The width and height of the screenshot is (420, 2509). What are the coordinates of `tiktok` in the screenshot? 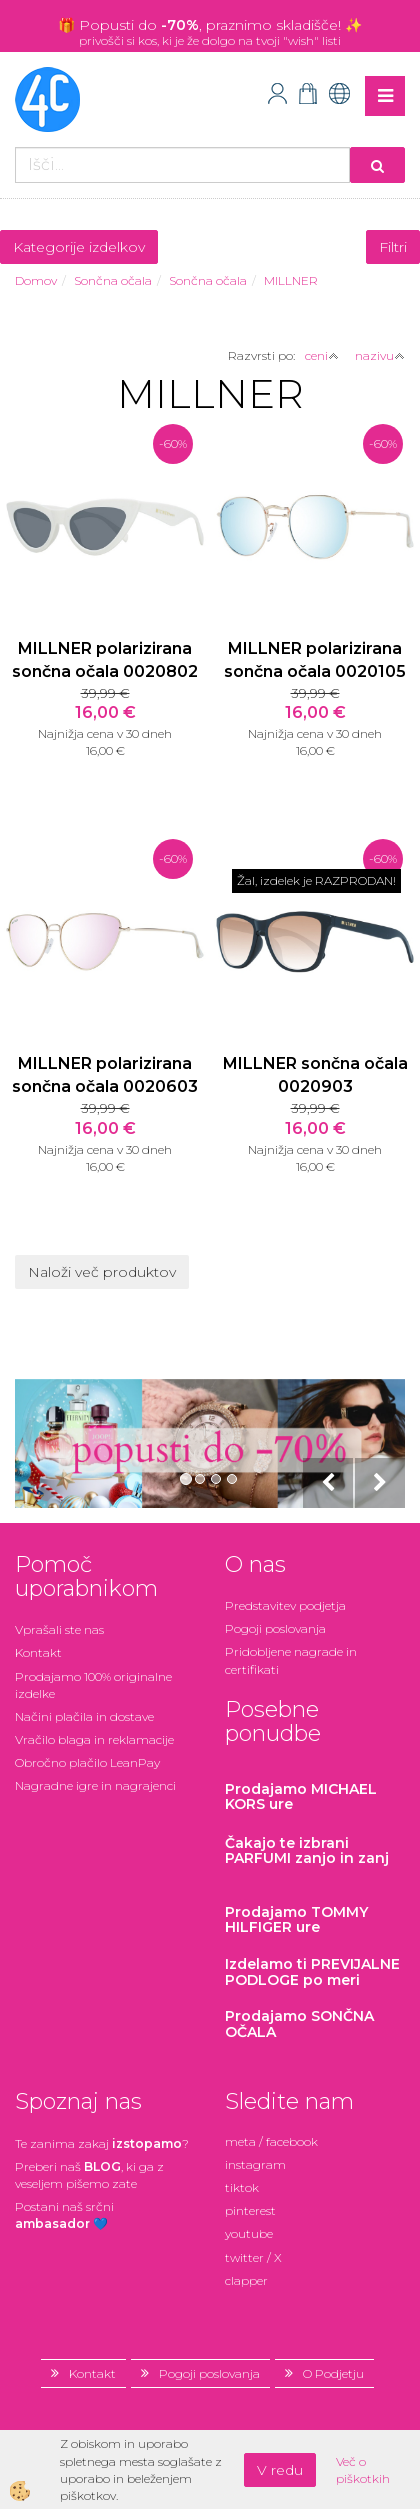 It's located at (242, 2187).